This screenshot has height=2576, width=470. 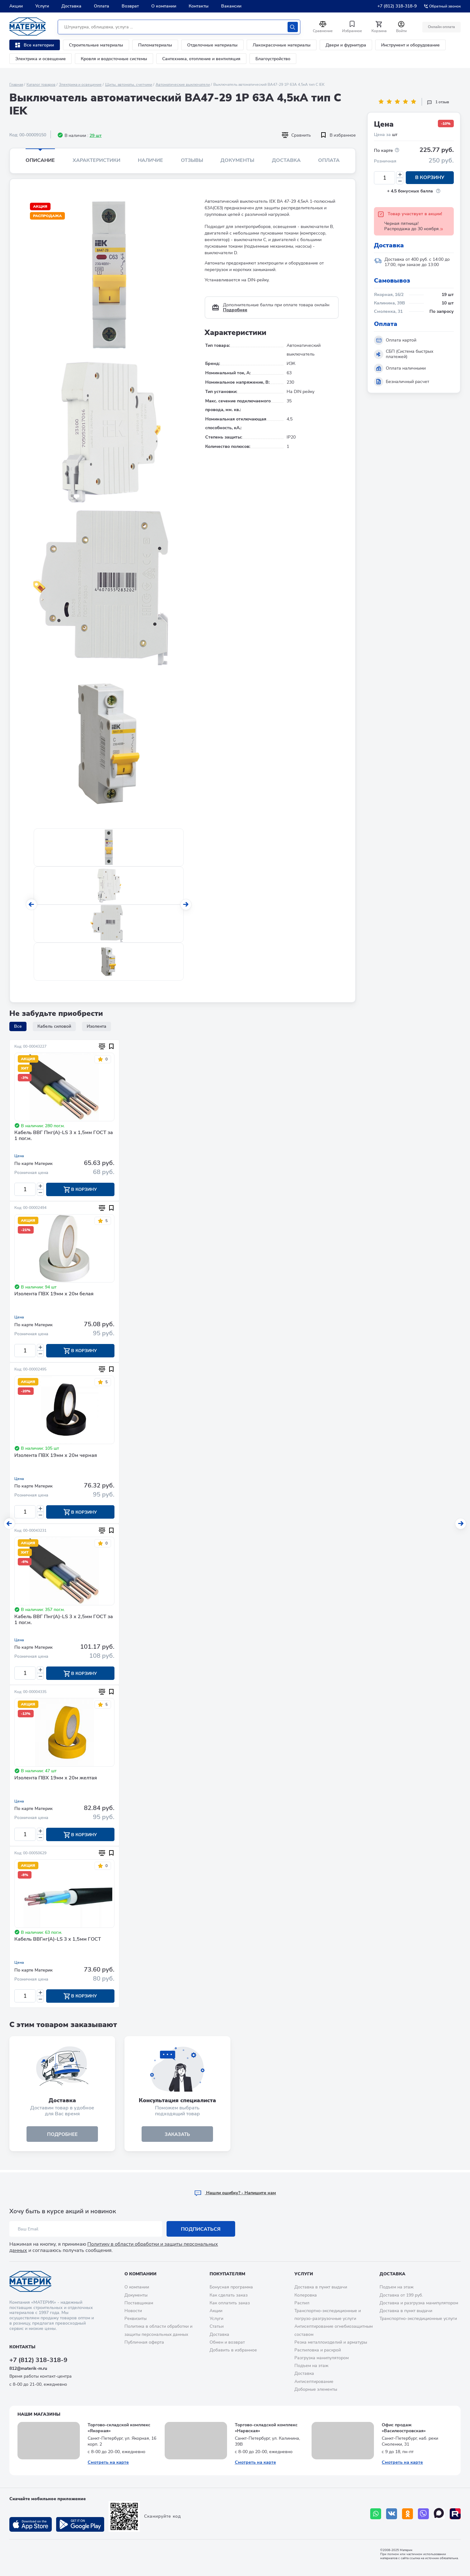 What do you see at coordinates (96, 1026) in the screenshot?
I see `Изолента` at bounding box center [96, 1026].